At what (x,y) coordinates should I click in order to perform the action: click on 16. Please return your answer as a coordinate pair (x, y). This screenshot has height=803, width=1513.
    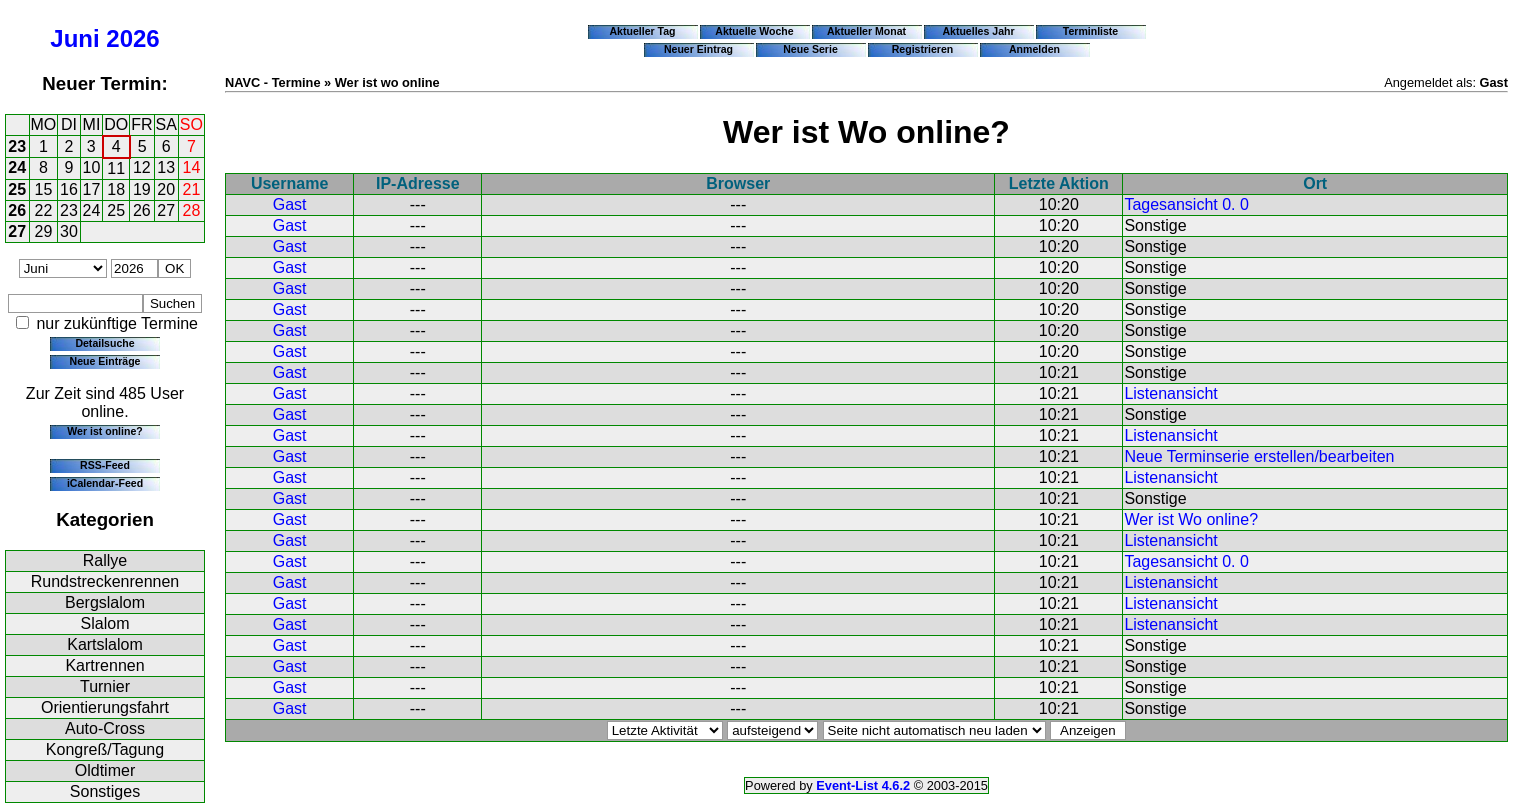
    Looking at the image, I should click on (69, 189).